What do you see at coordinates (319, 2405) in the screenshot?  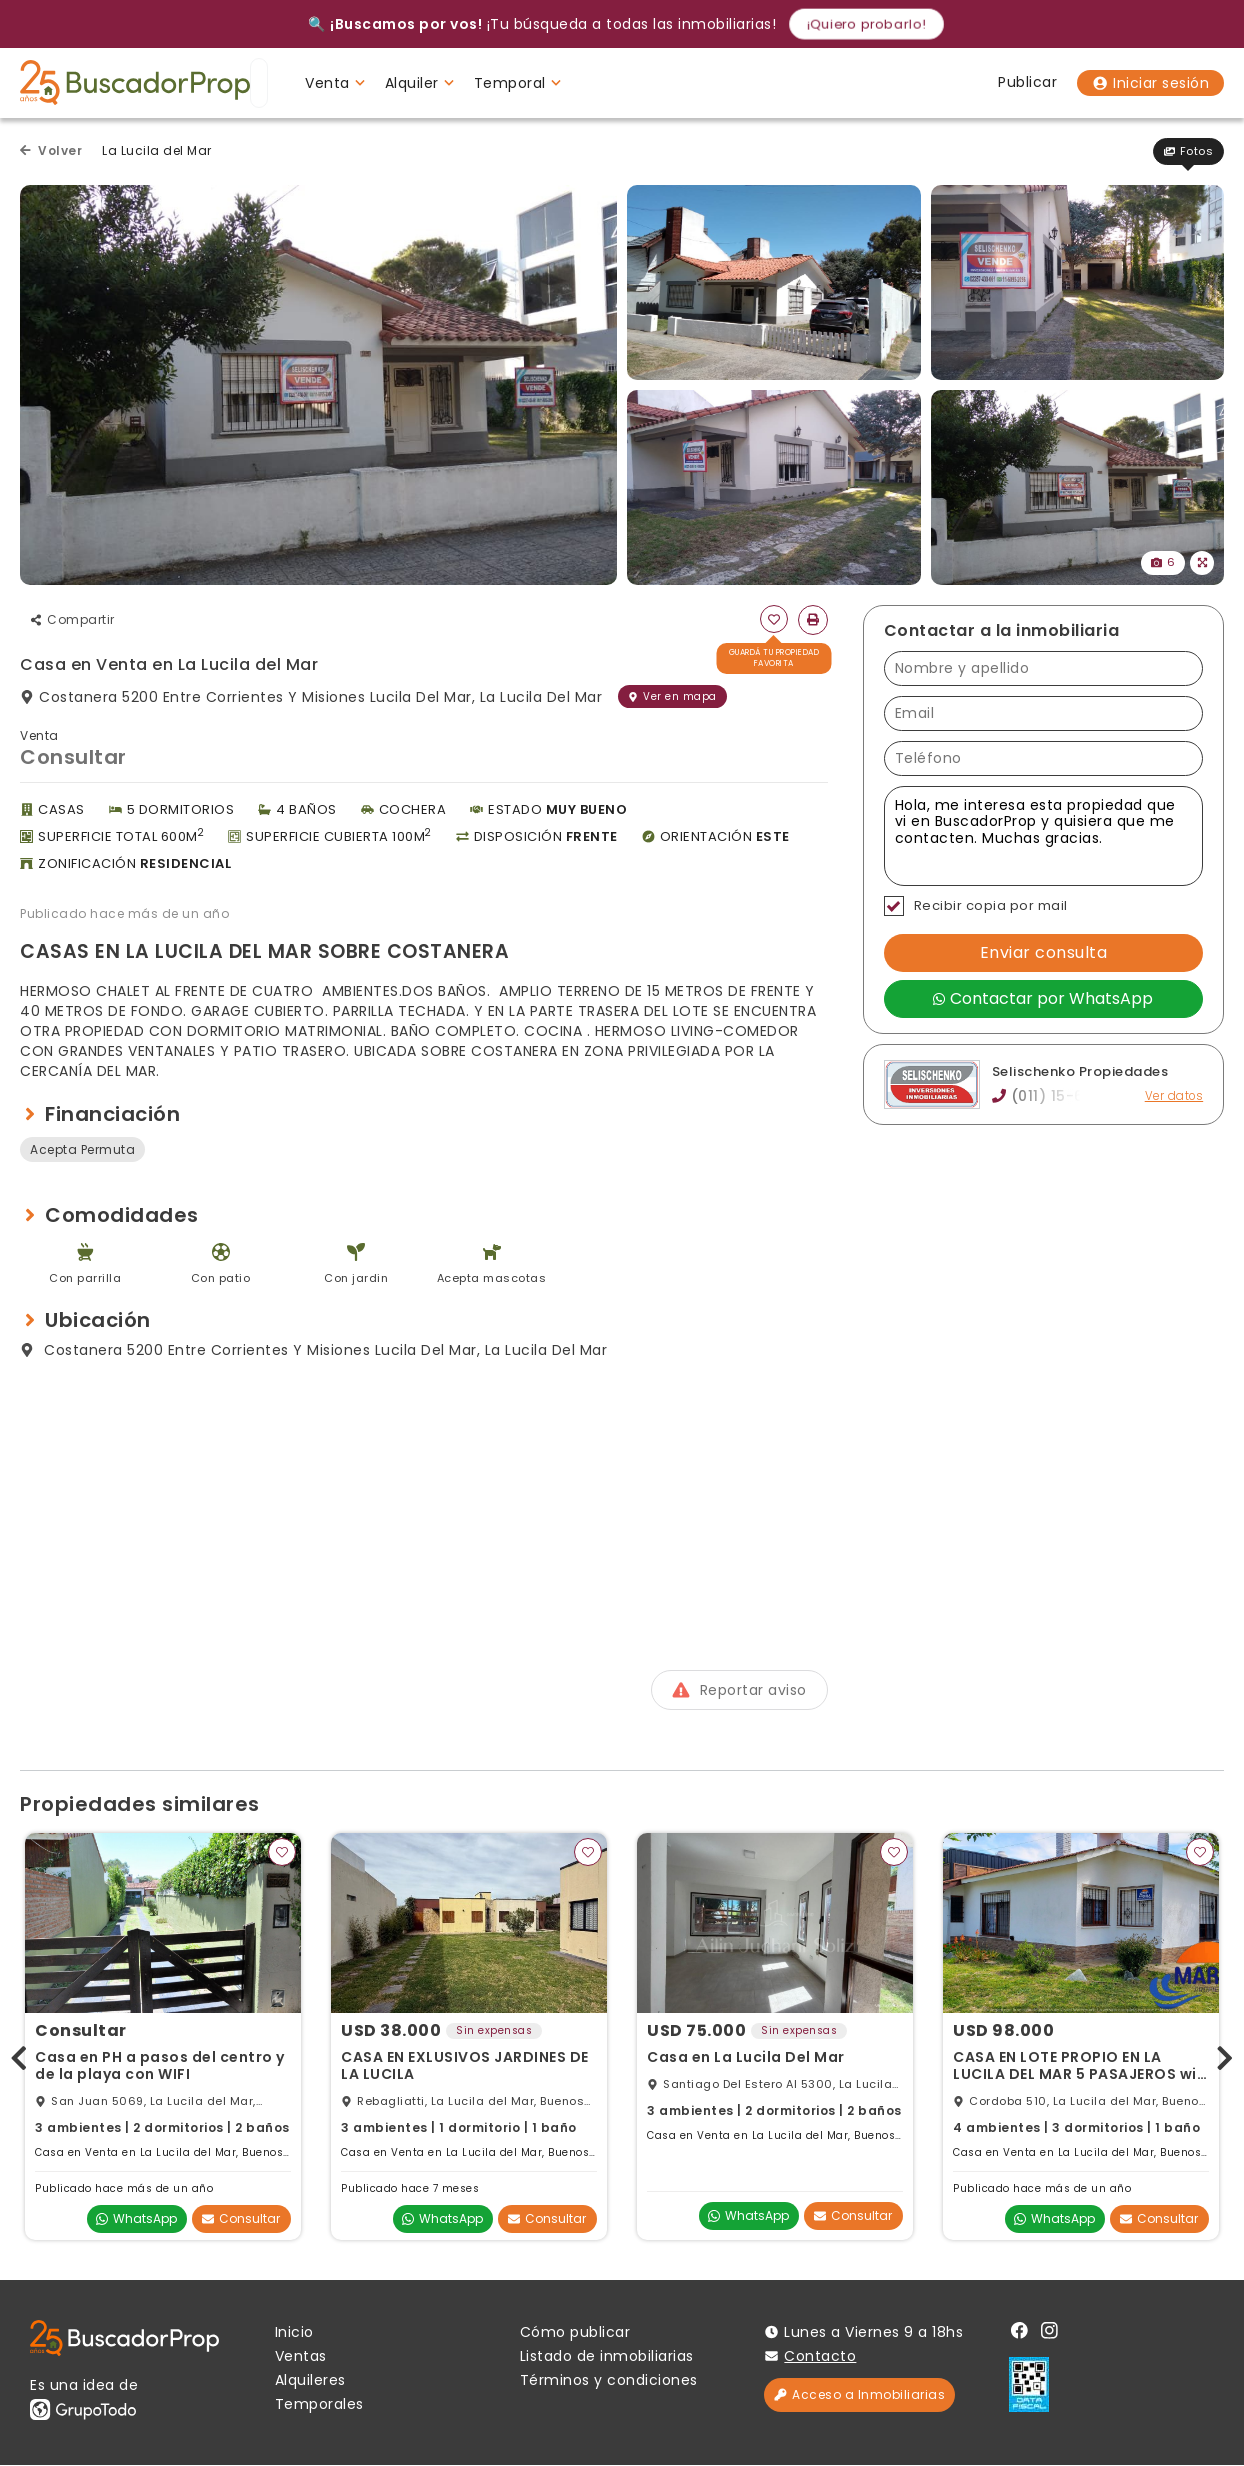 I see `Temporales` at bounding box center [319, 2405].